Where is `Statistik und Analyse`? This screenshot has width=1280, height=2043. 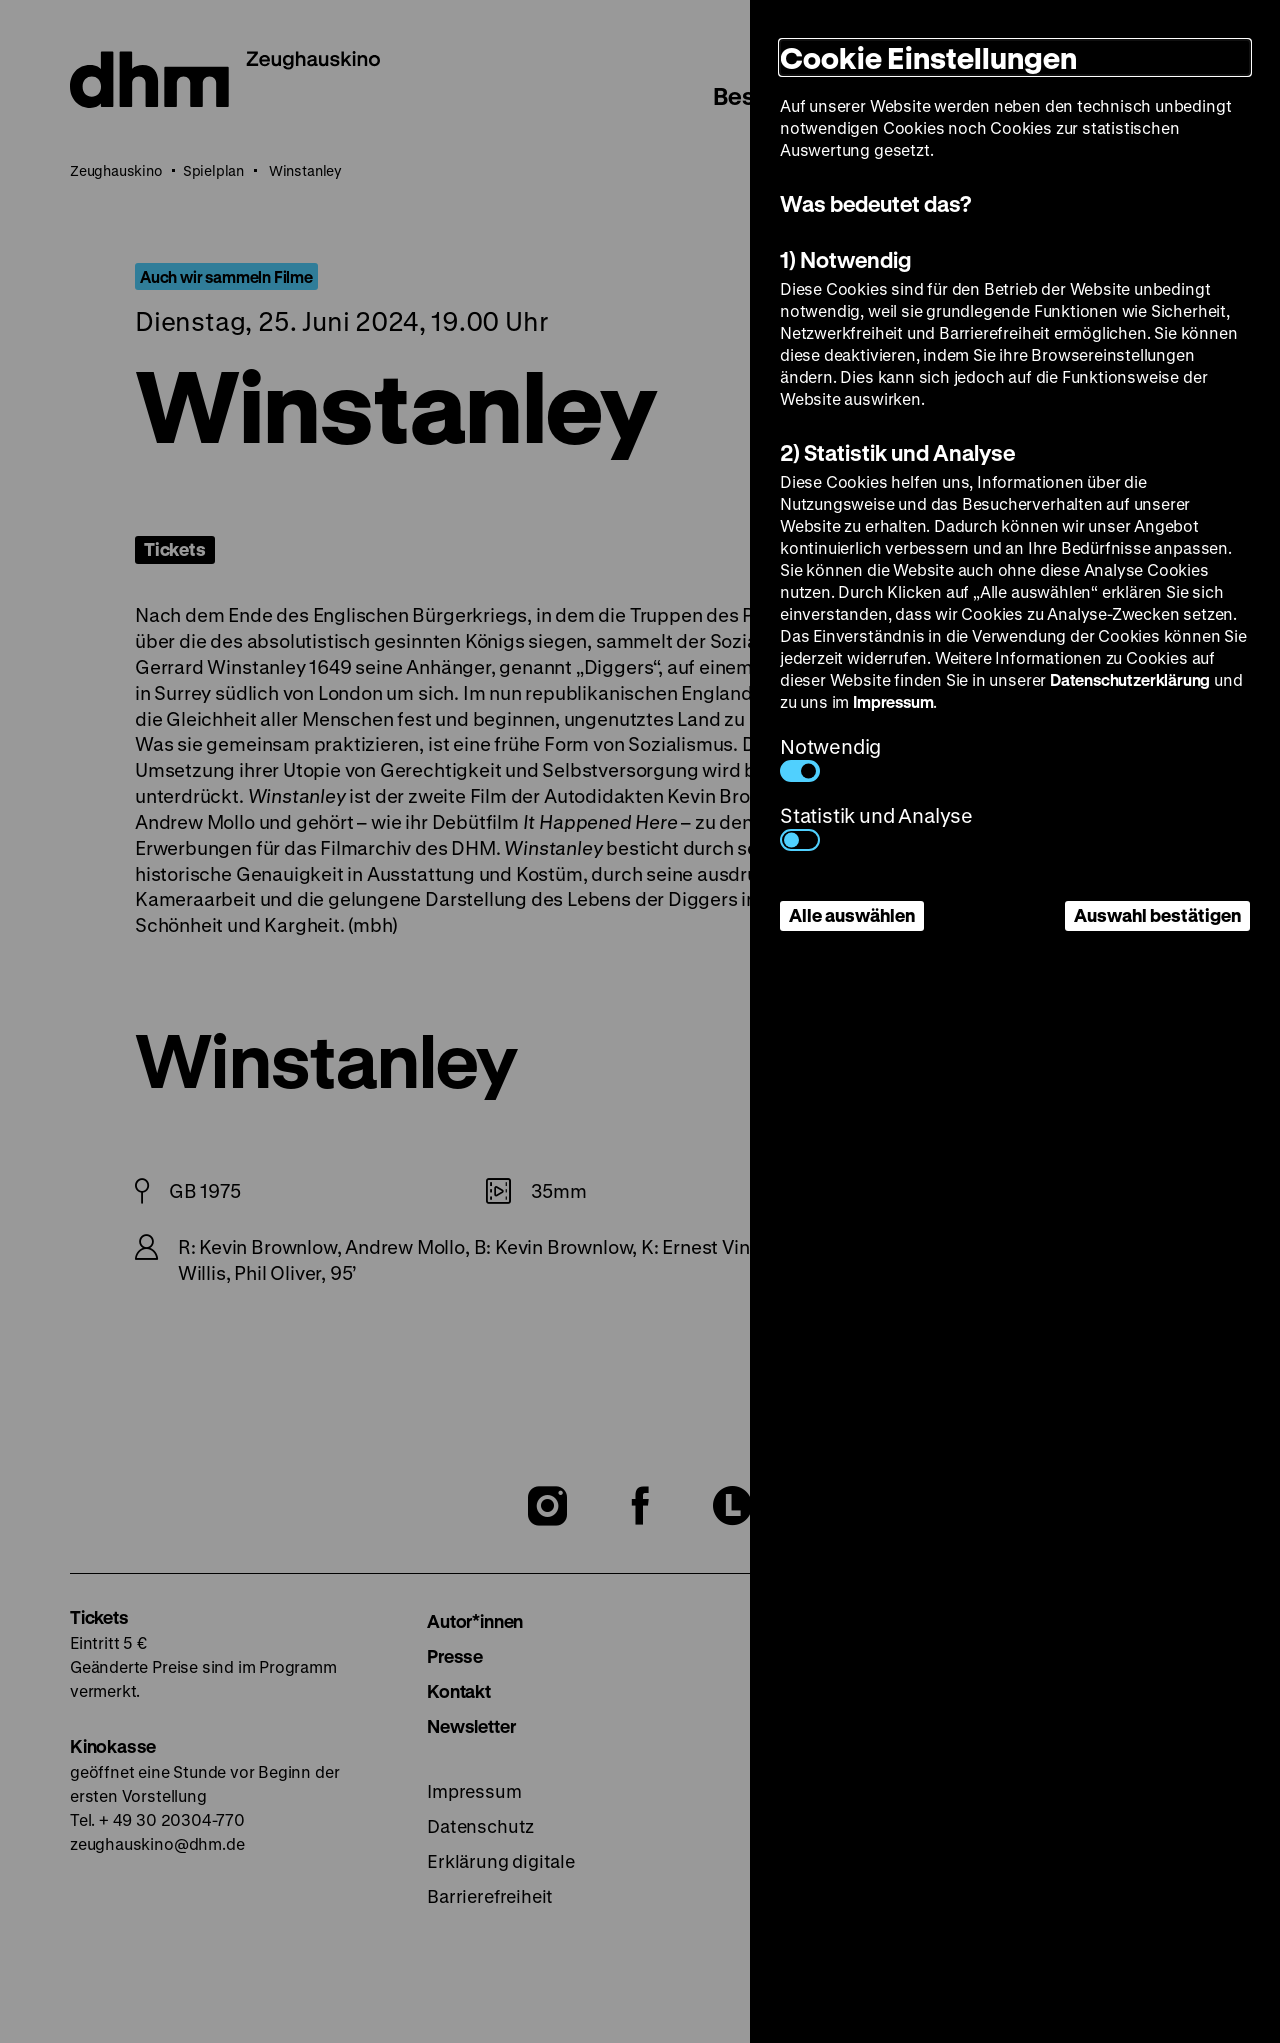 Statistik und Analyse is located at coordinates (876, 826).